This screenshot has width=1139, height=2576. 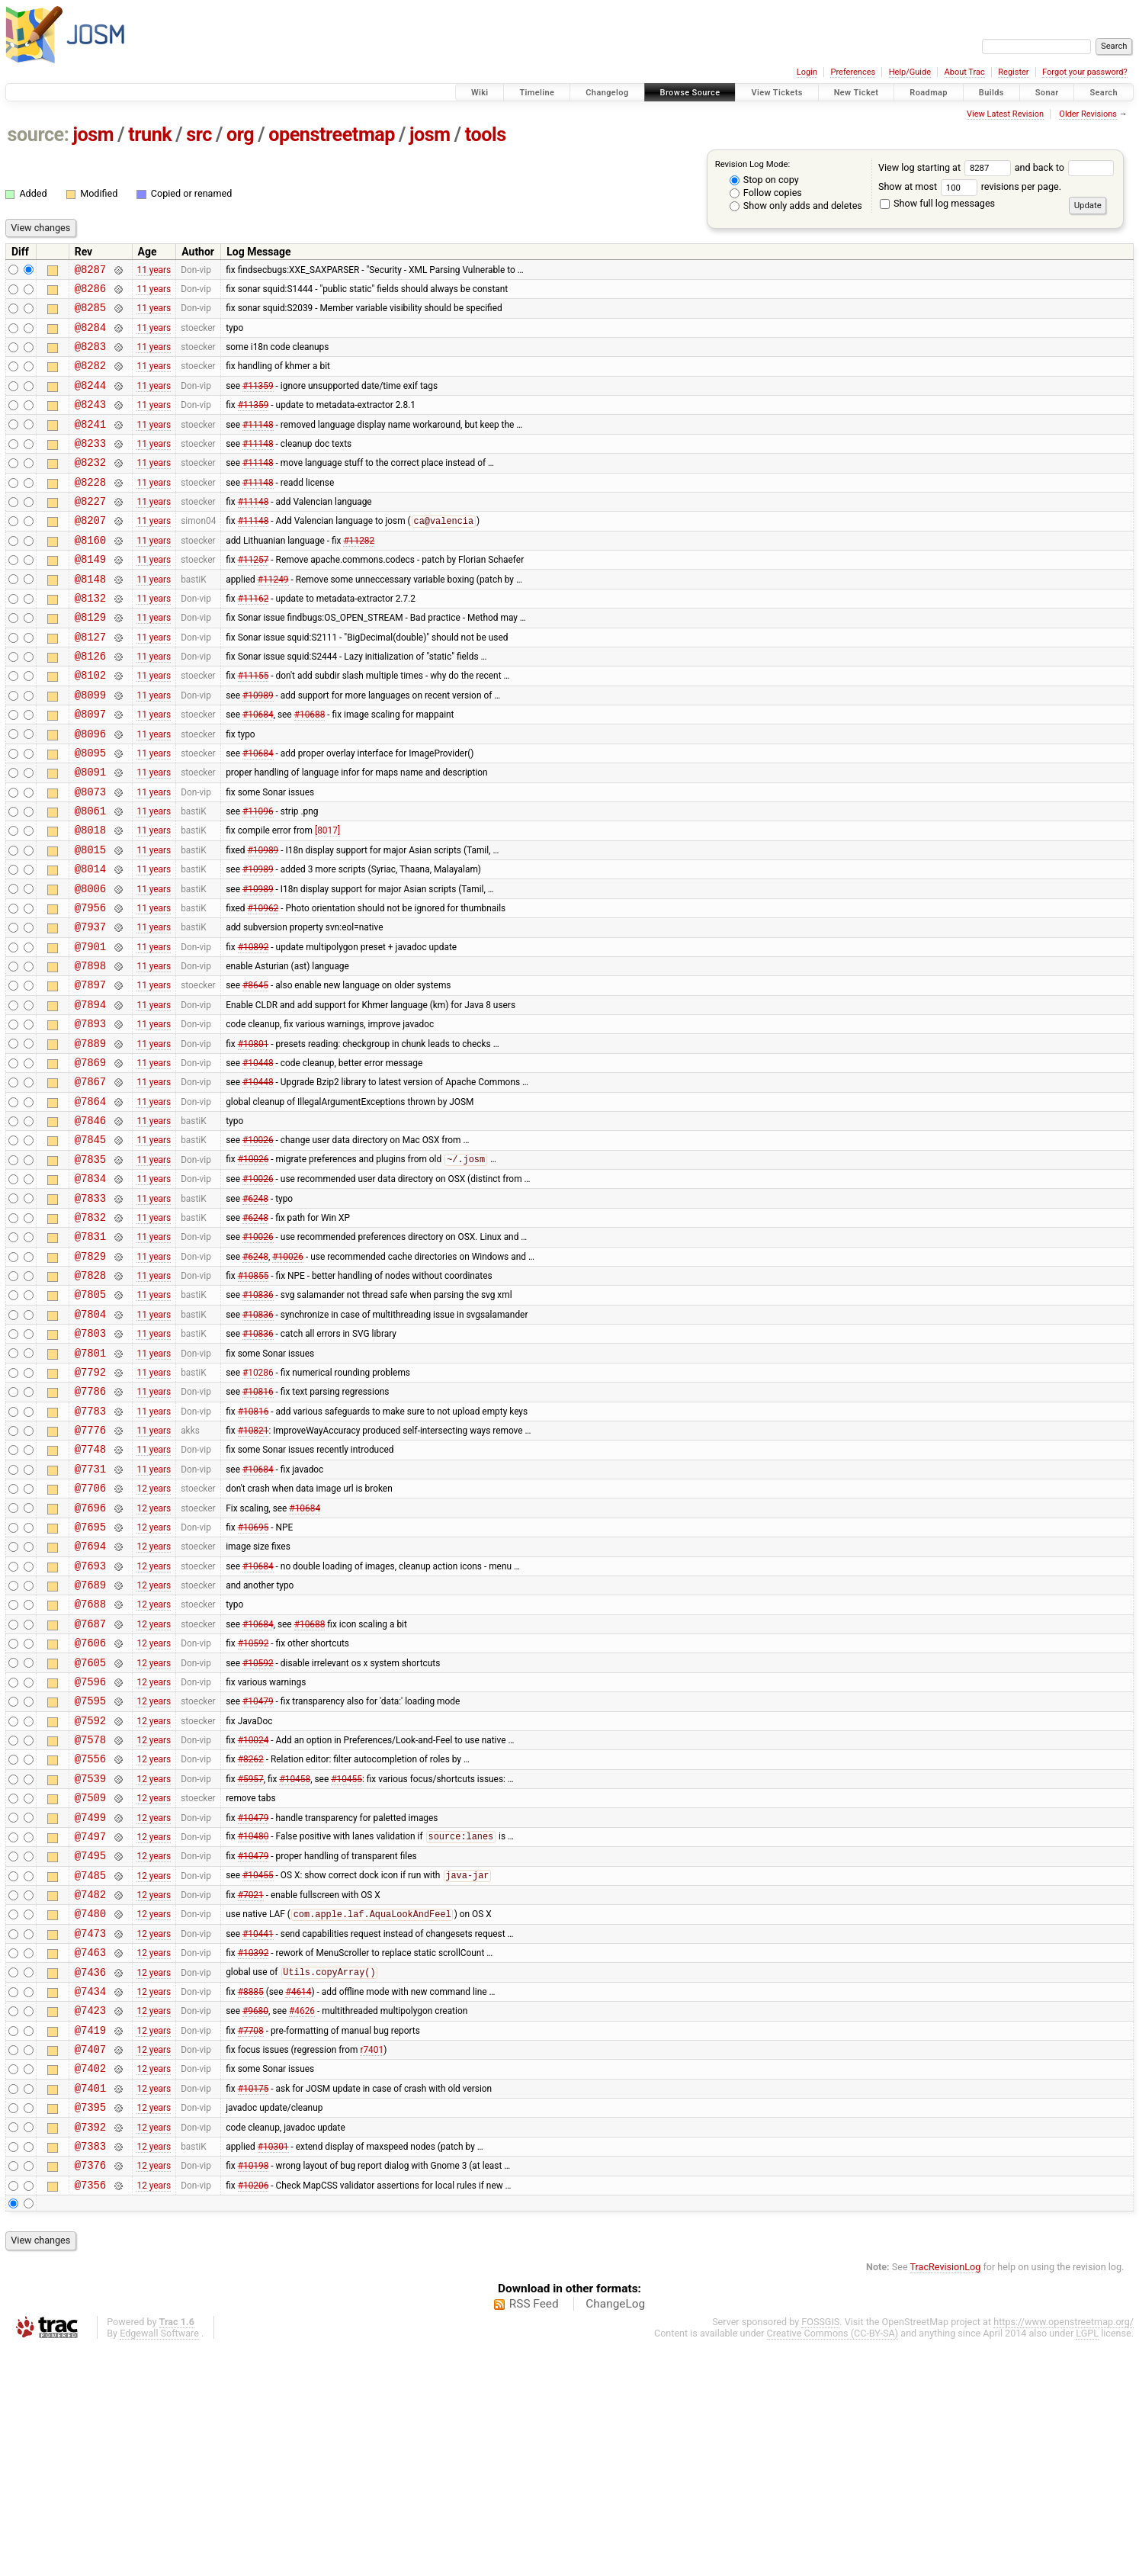 I want to click on @8149, so click(x=90, y=595).